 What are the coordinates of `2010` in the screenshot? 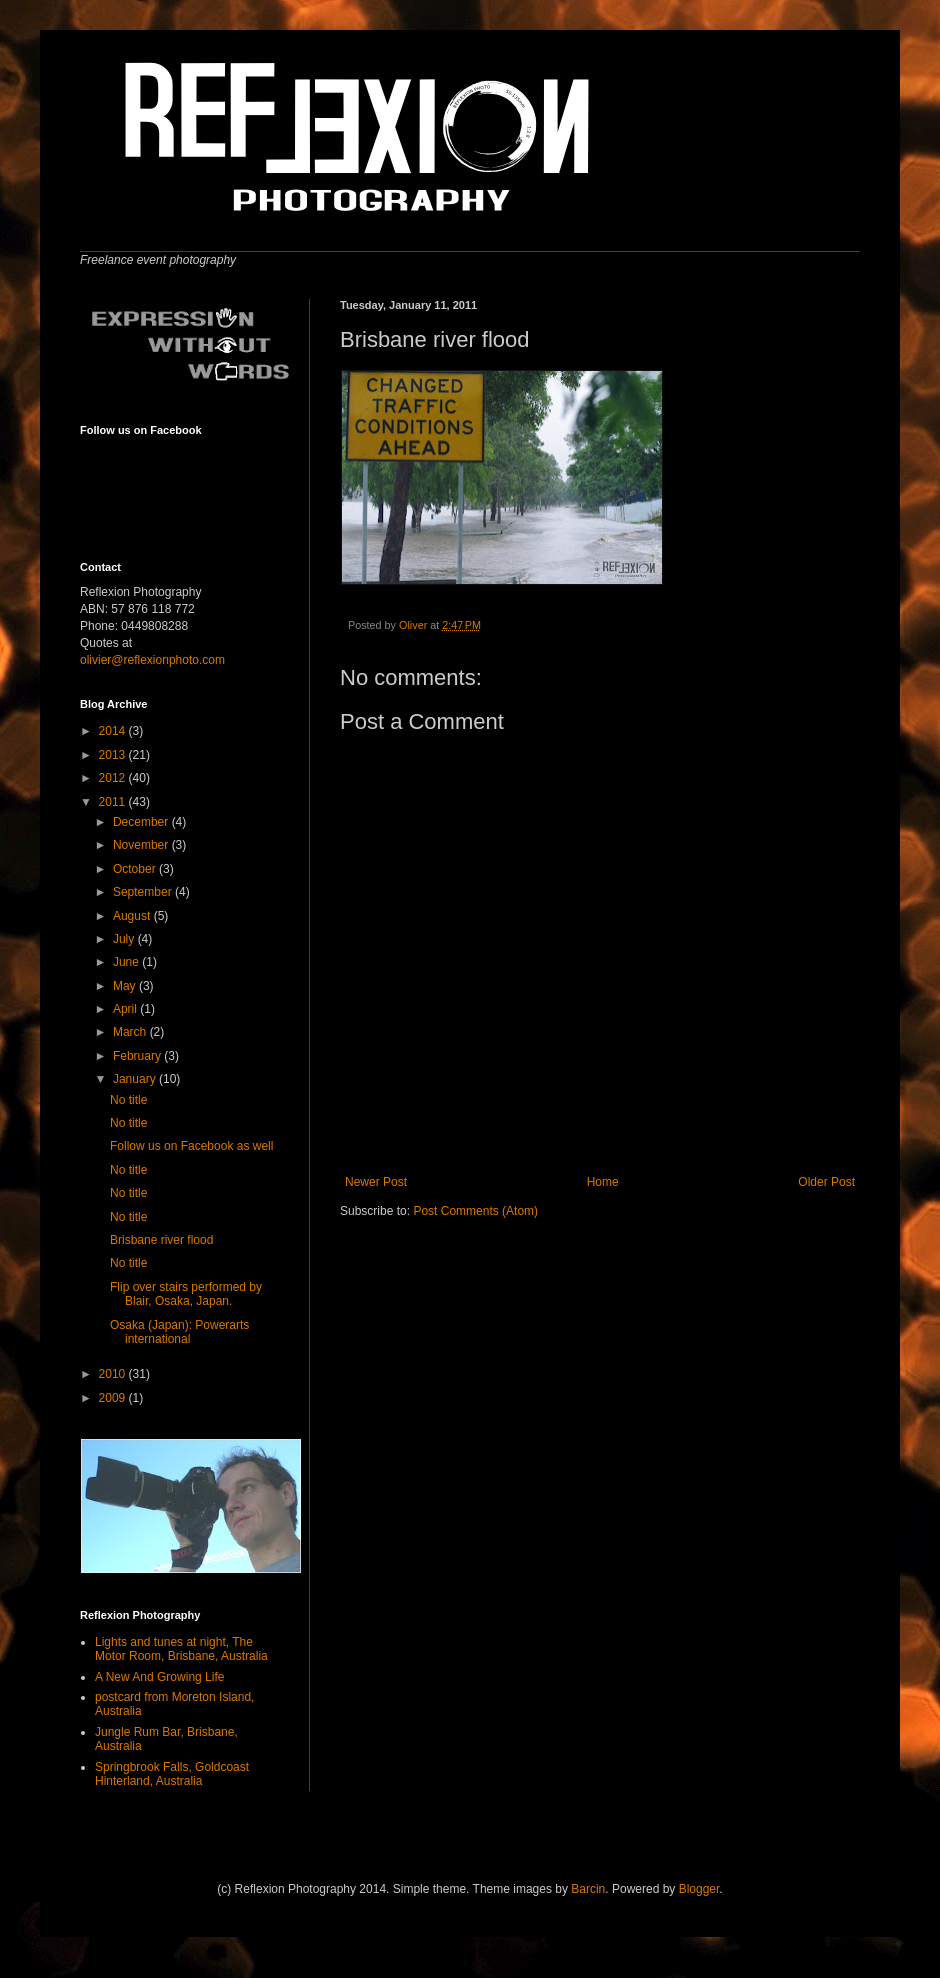 It's located at (114, 1374).